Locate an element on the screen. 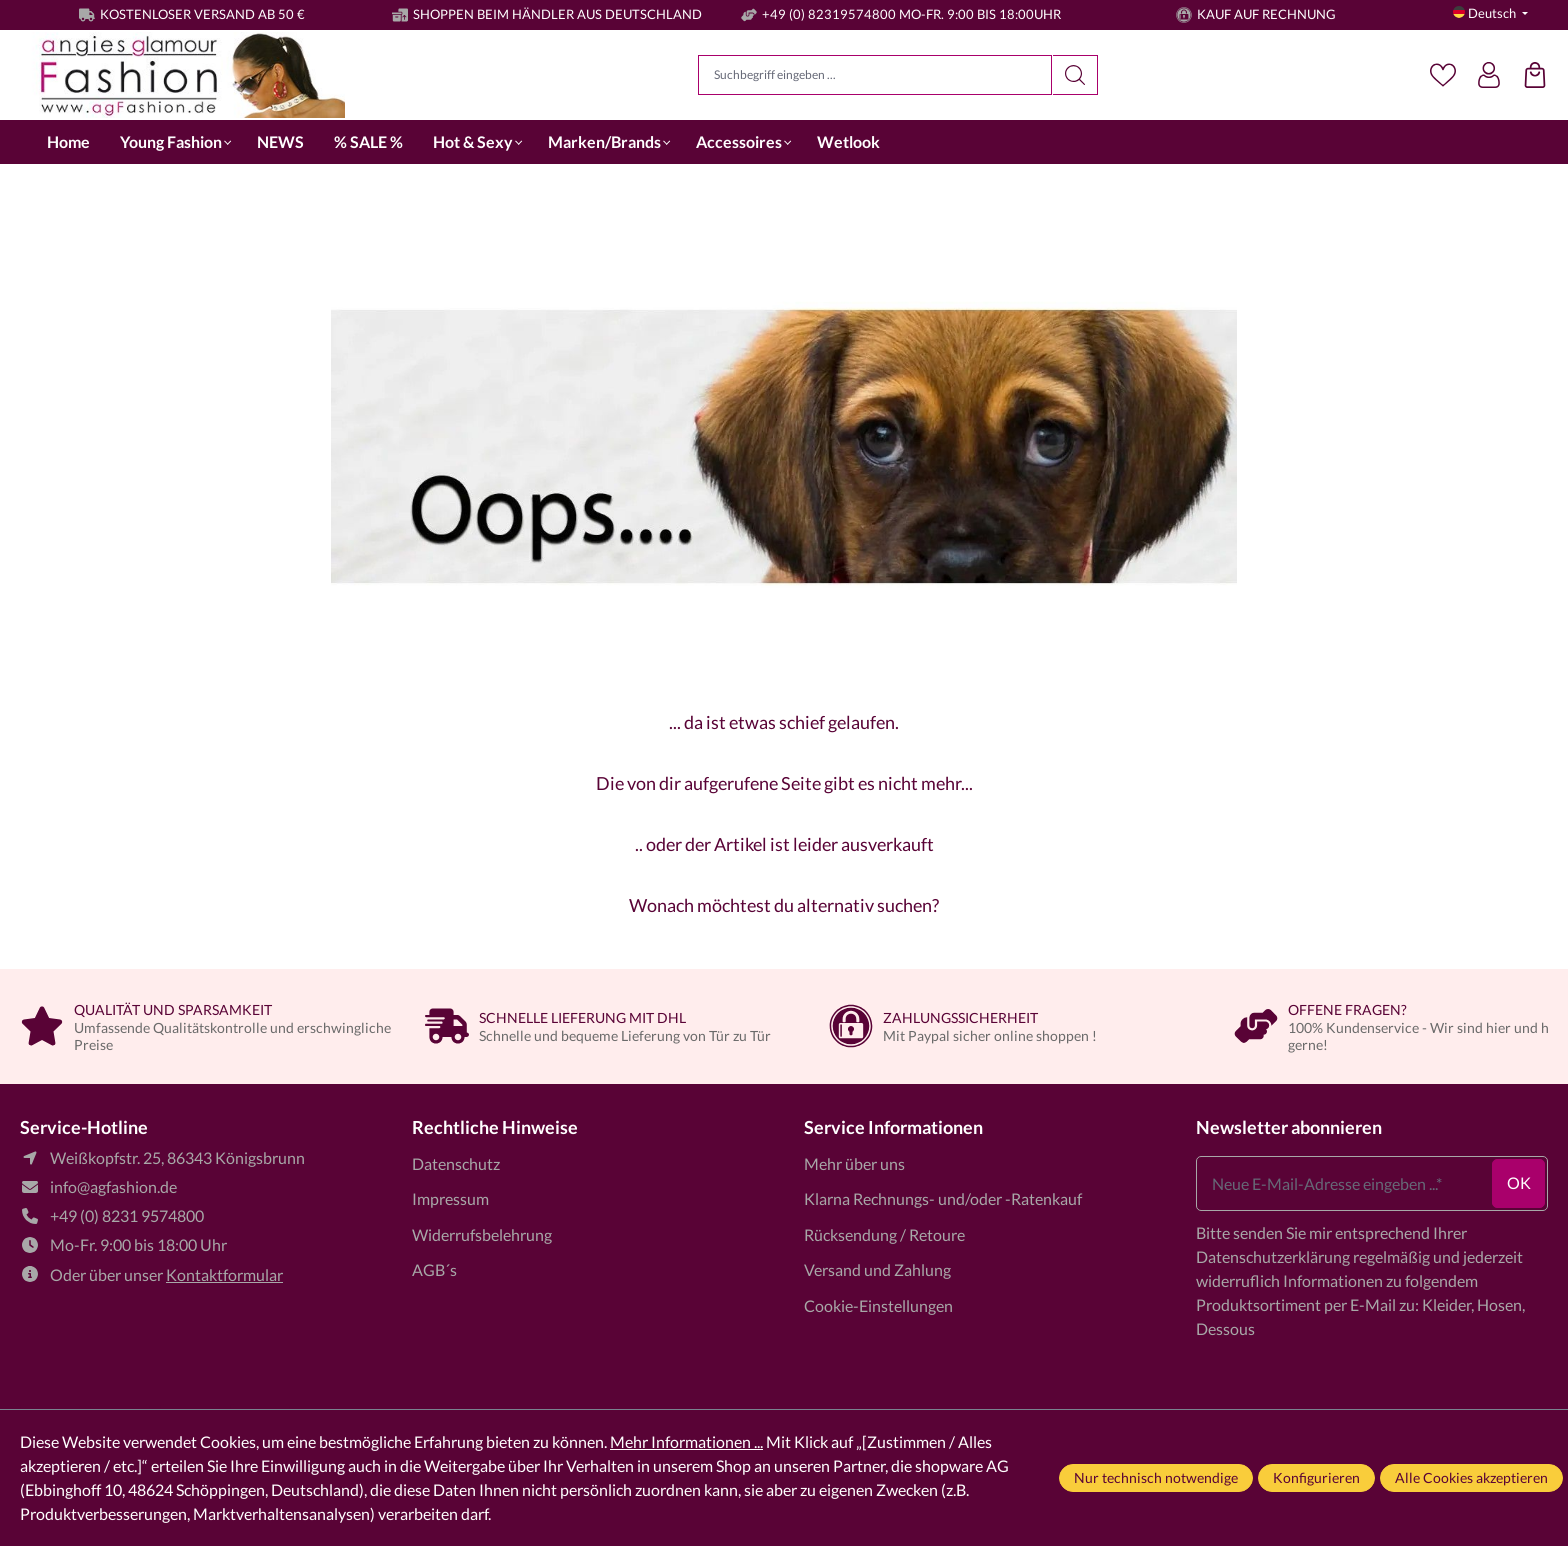 The image size is (1568, 1546). Kontaktformular is located at coordinates (224, 1274).